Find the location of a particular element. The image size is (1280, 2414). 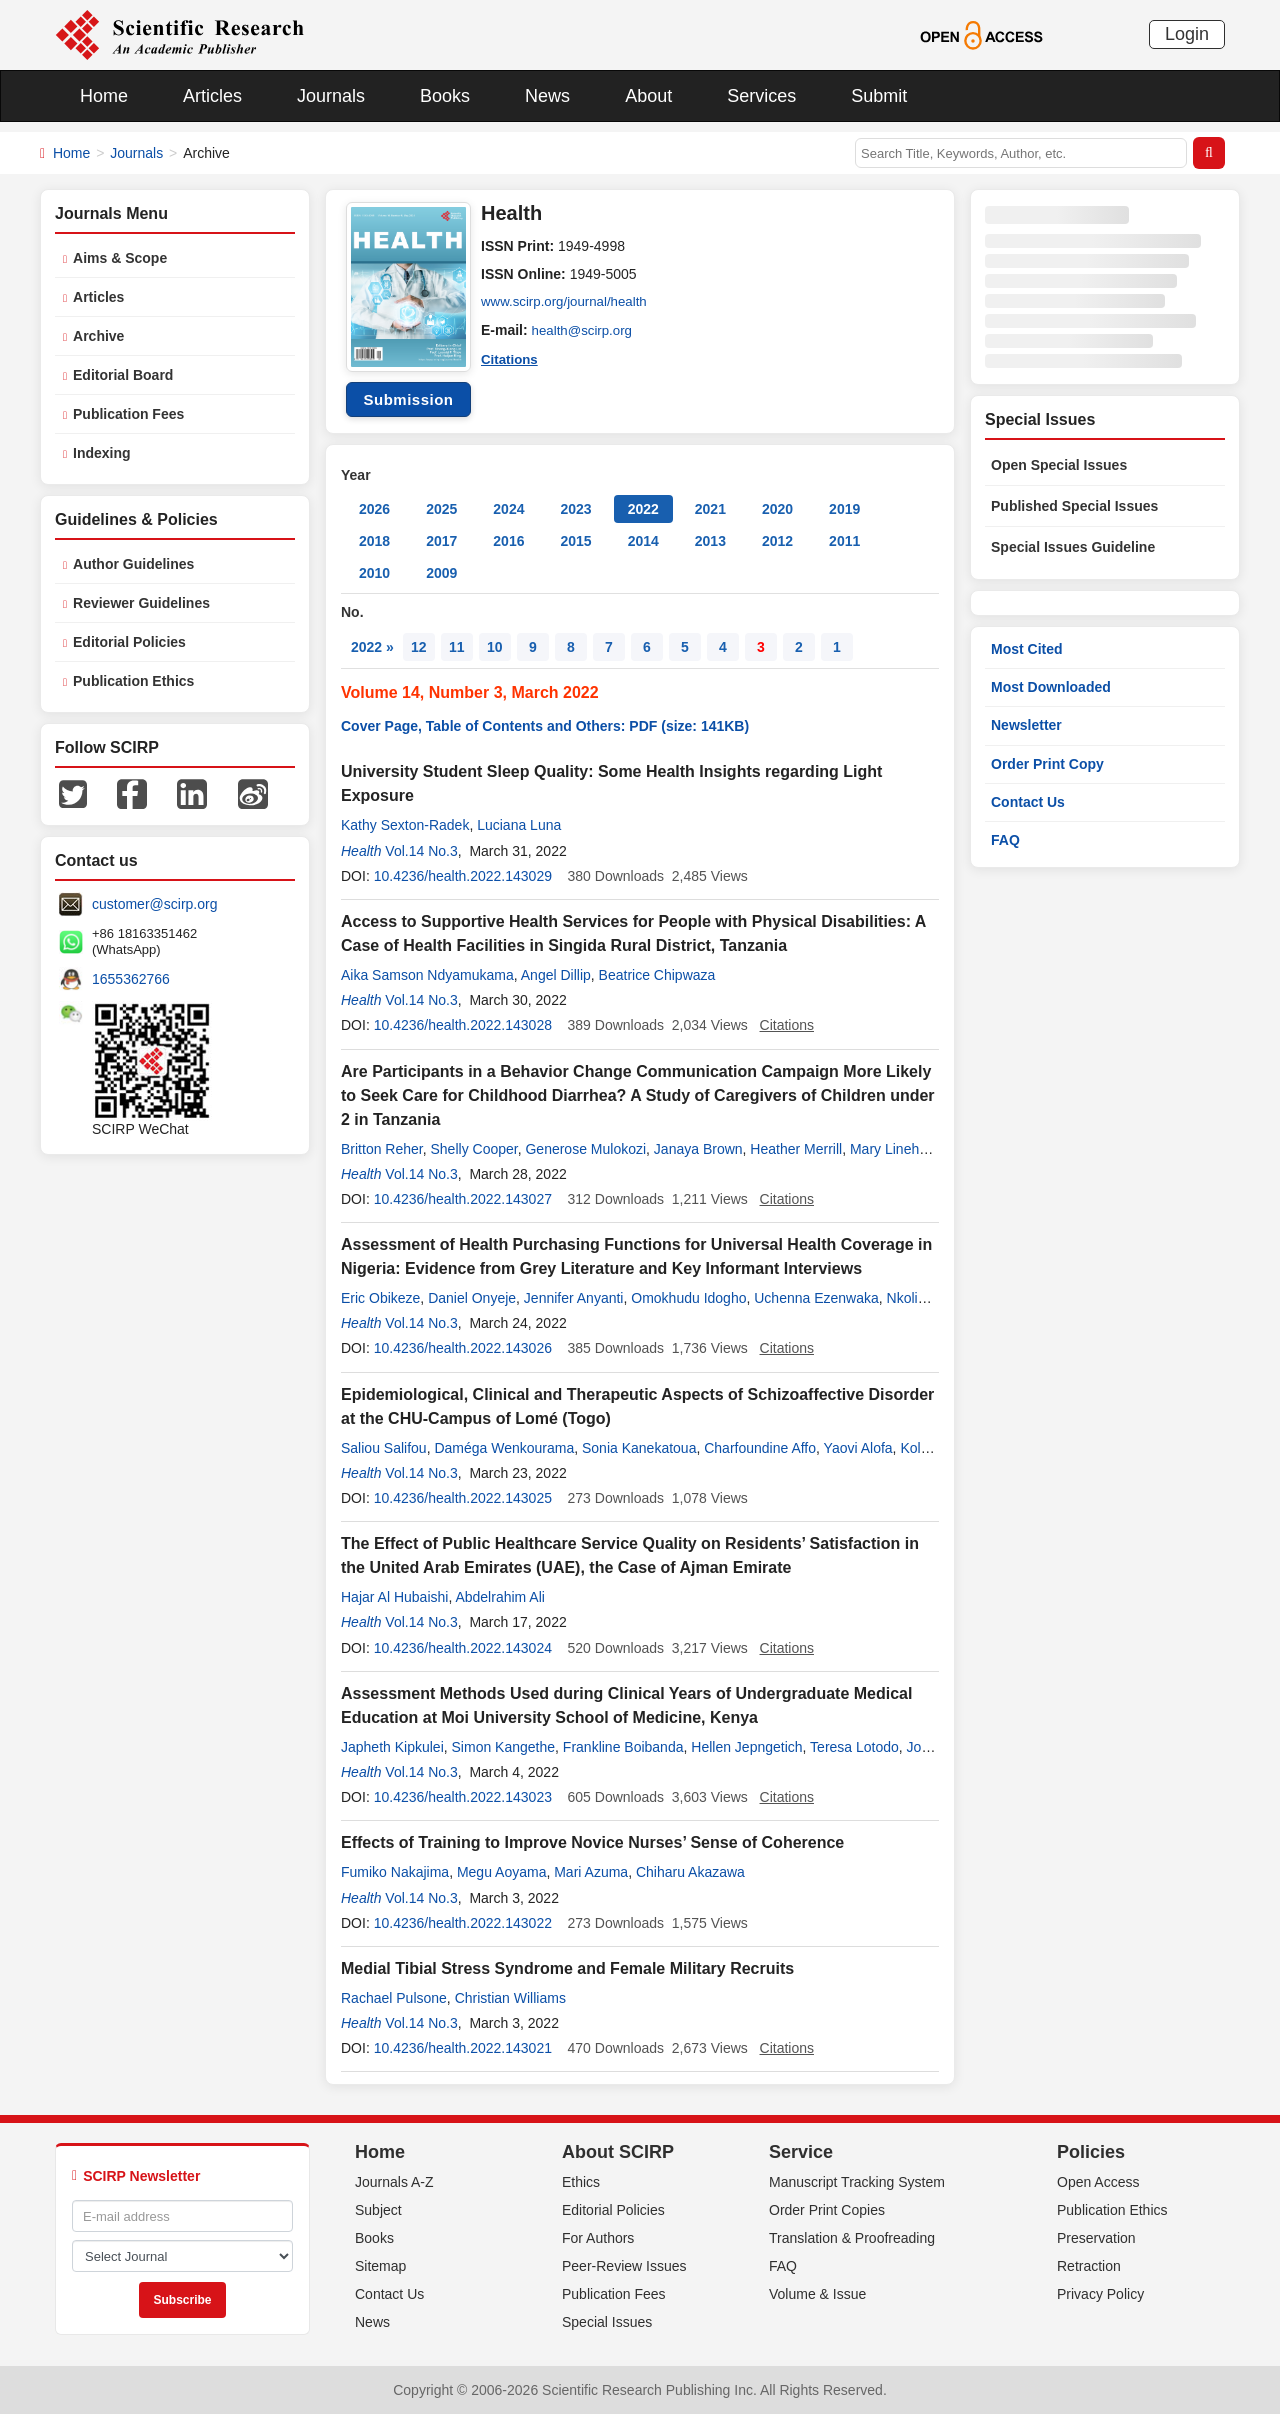

Journals A-Z is located at coordinates (394, 2182).